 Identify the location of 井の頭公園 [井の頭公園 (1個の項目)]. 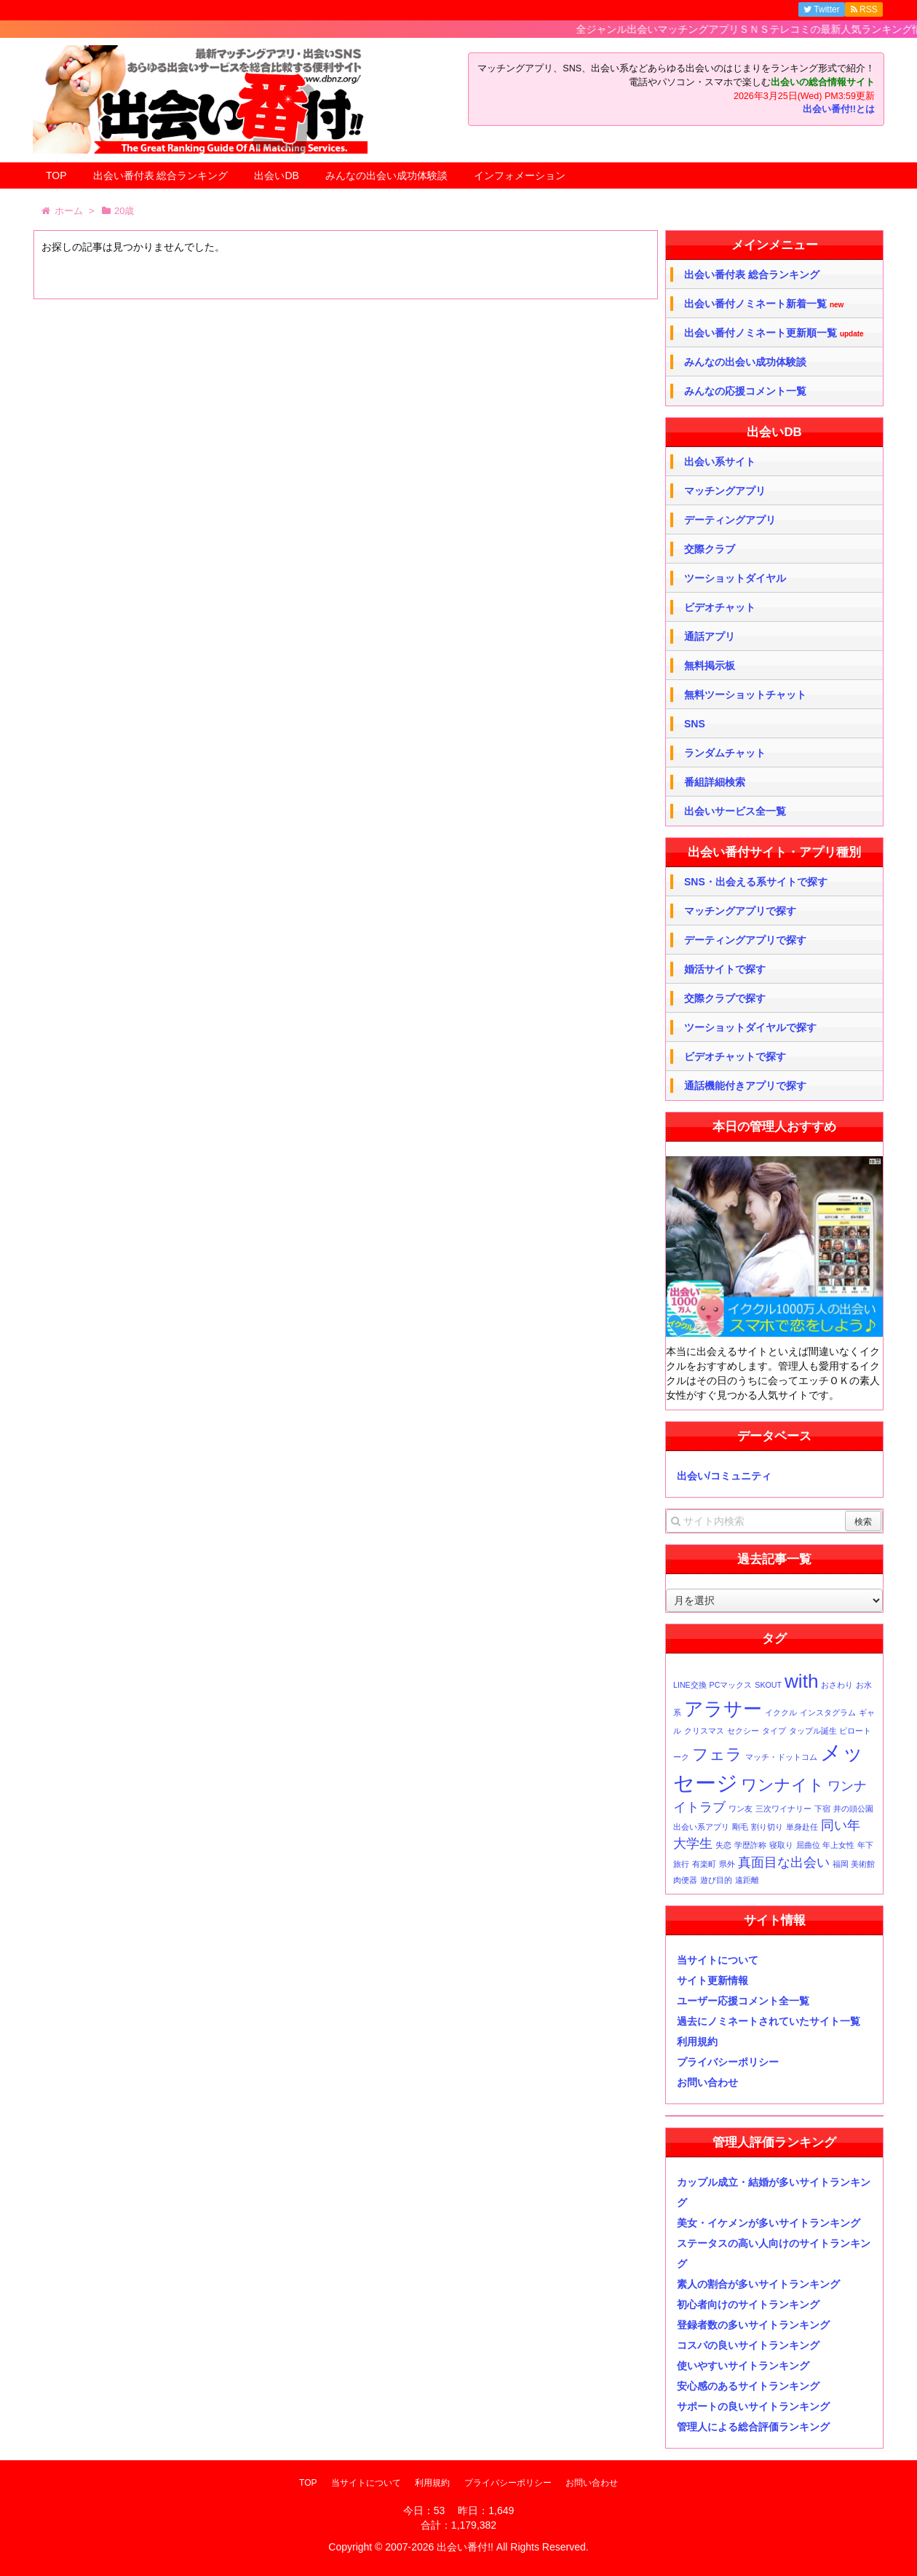
(853, 1808).